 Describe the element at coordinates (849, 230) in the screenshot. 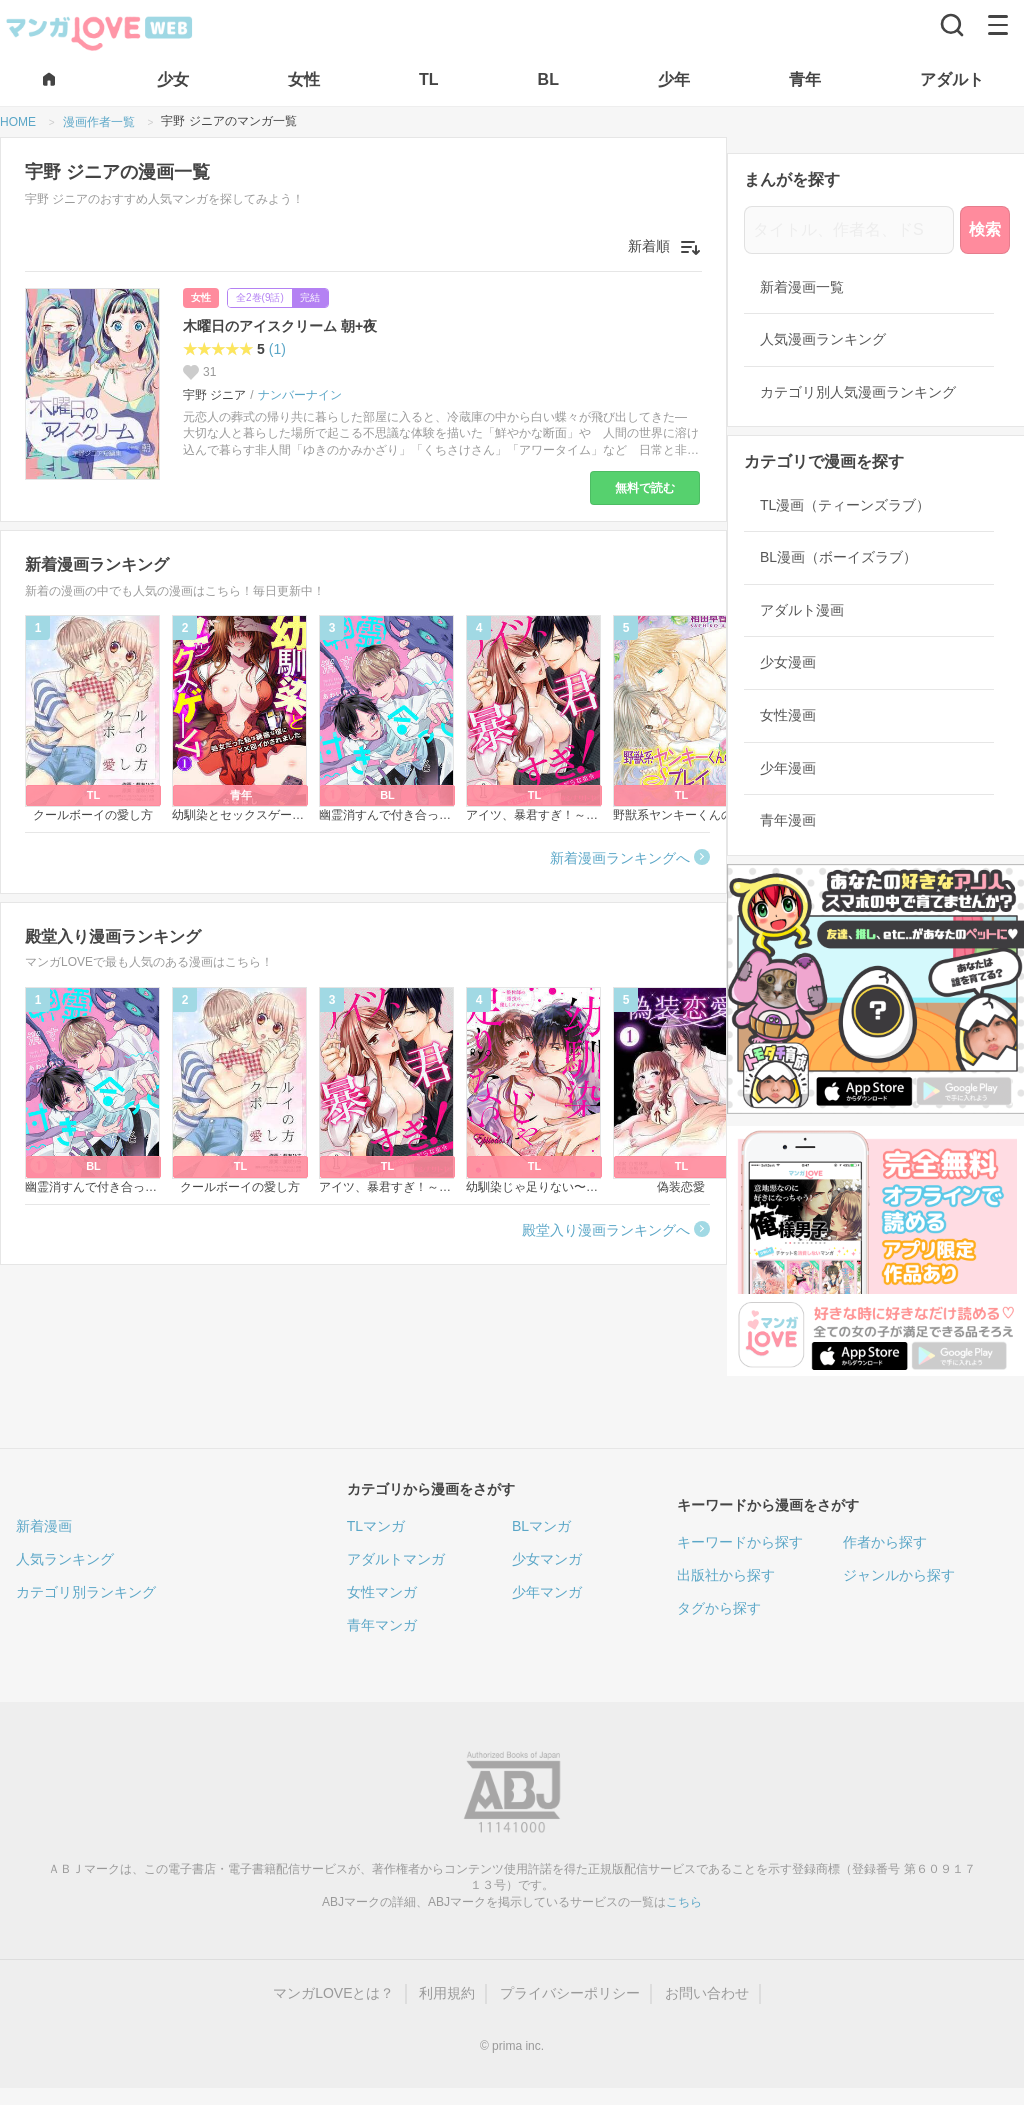

I see `[タイトル、作者名、ドS]` at that location.